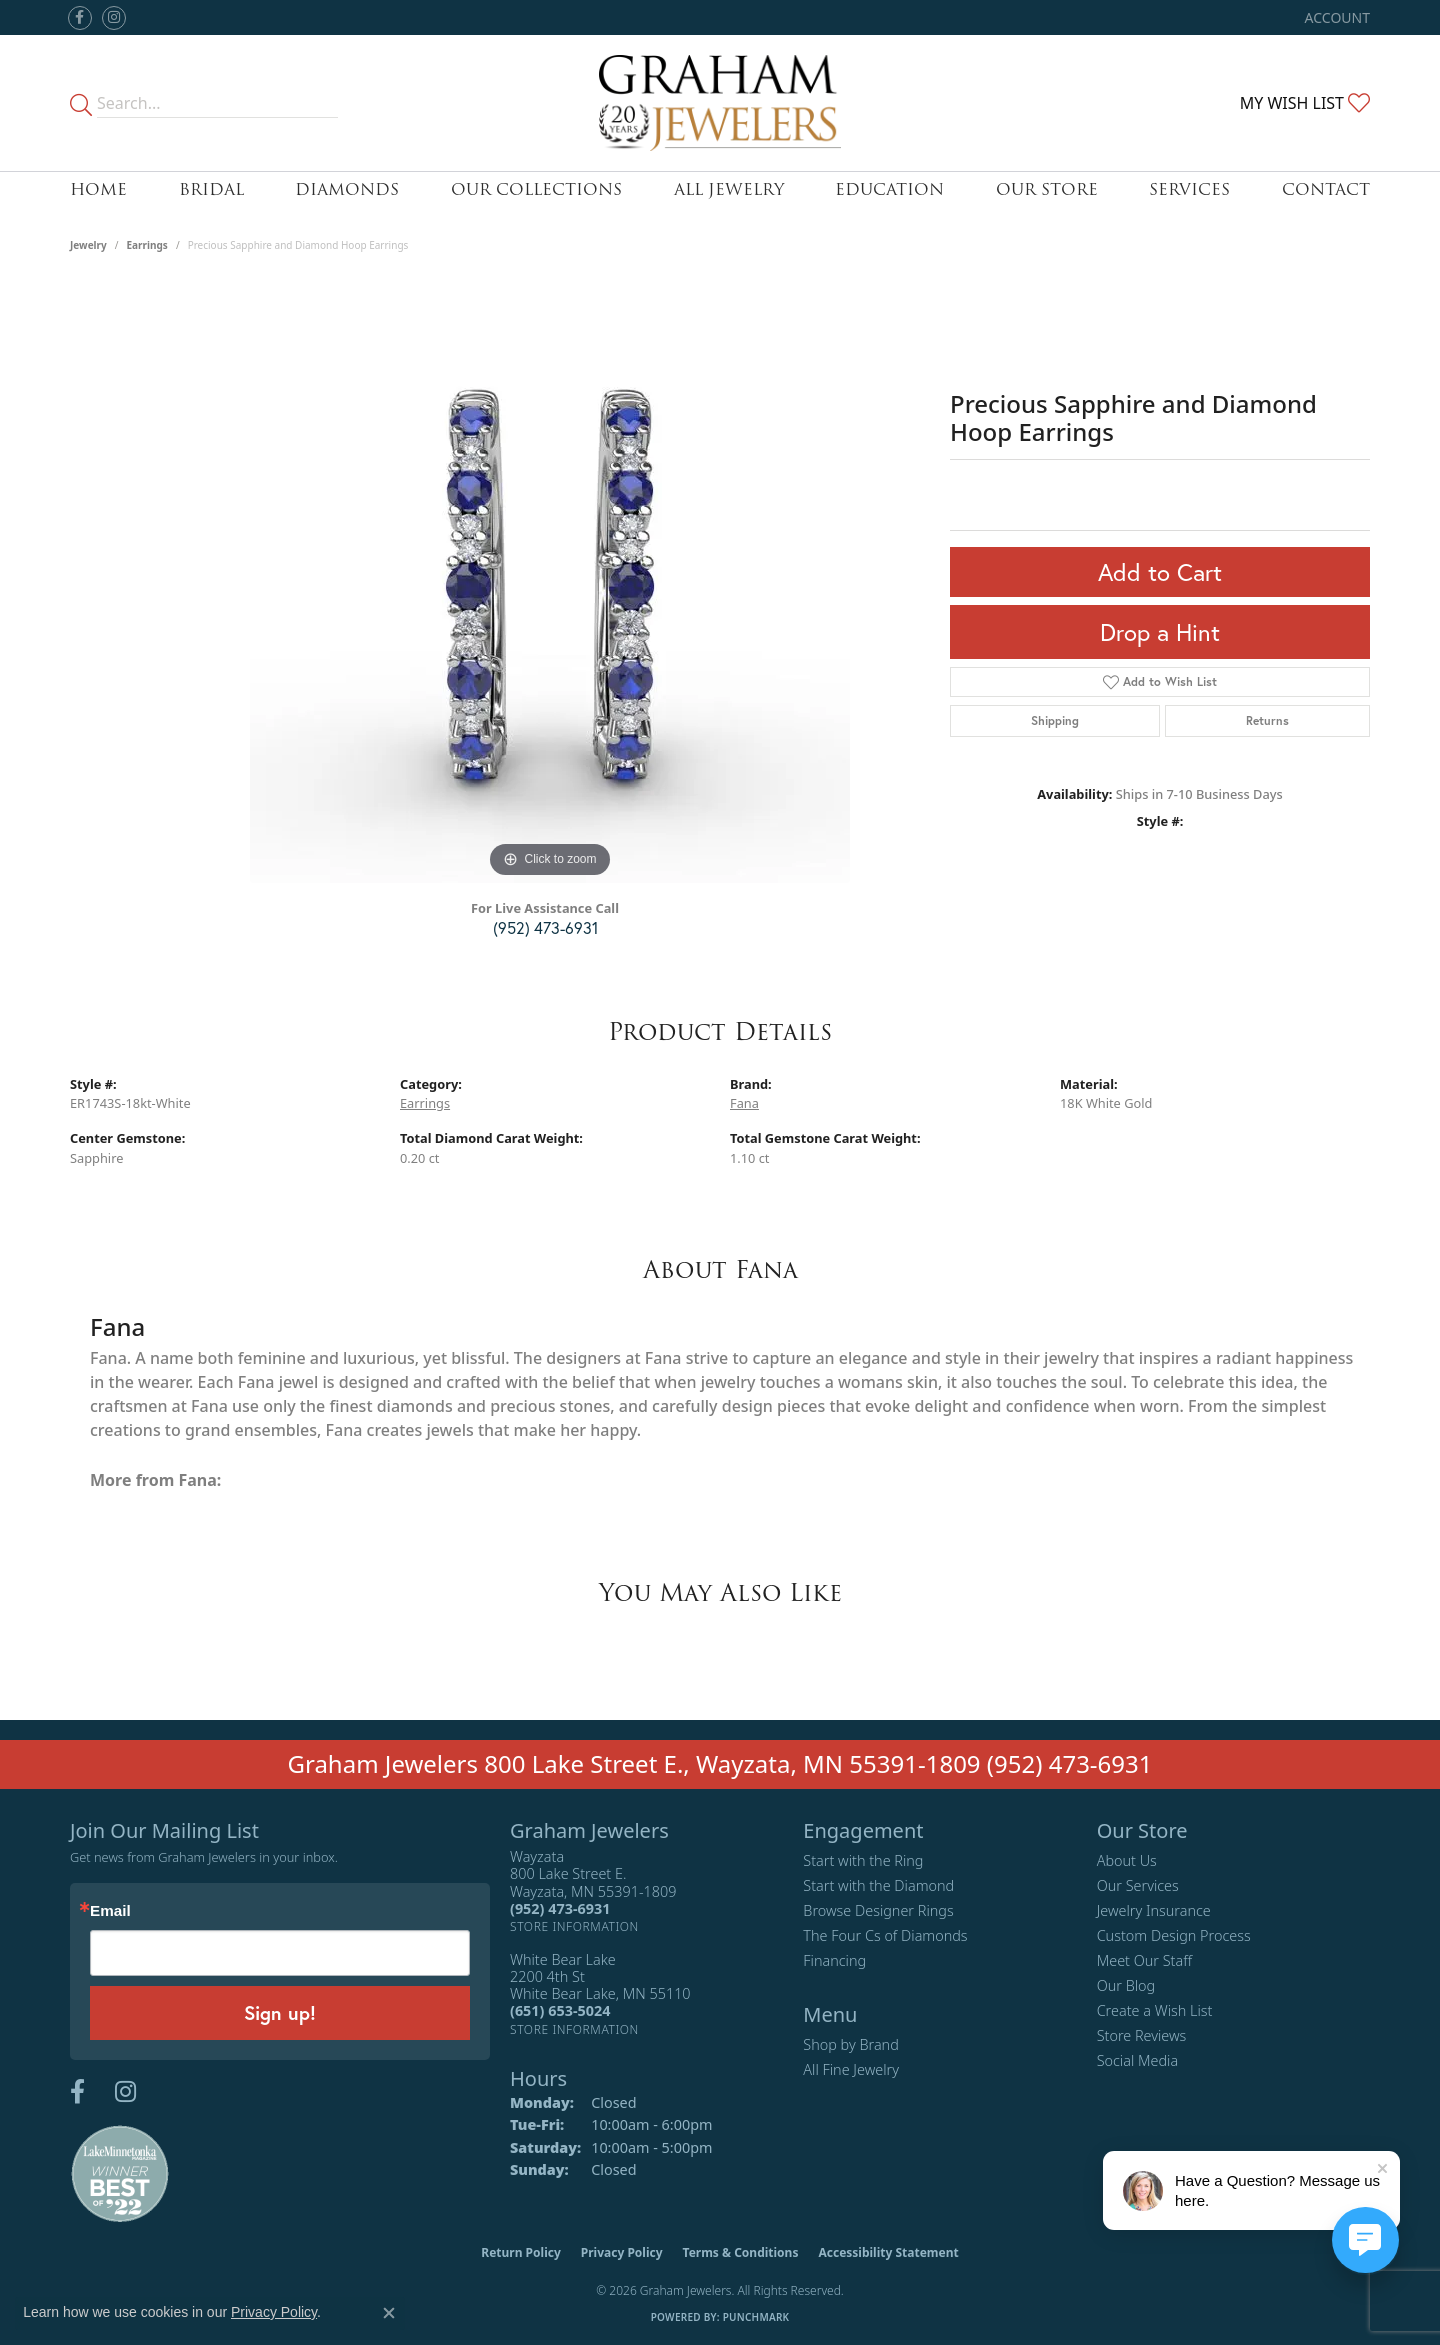 Image resolution: width=1440 pixels, height=2345 pixels. Describe the element at coordinates (560, 1908) in the screenshot. I see `[Call the Store]` at that location.